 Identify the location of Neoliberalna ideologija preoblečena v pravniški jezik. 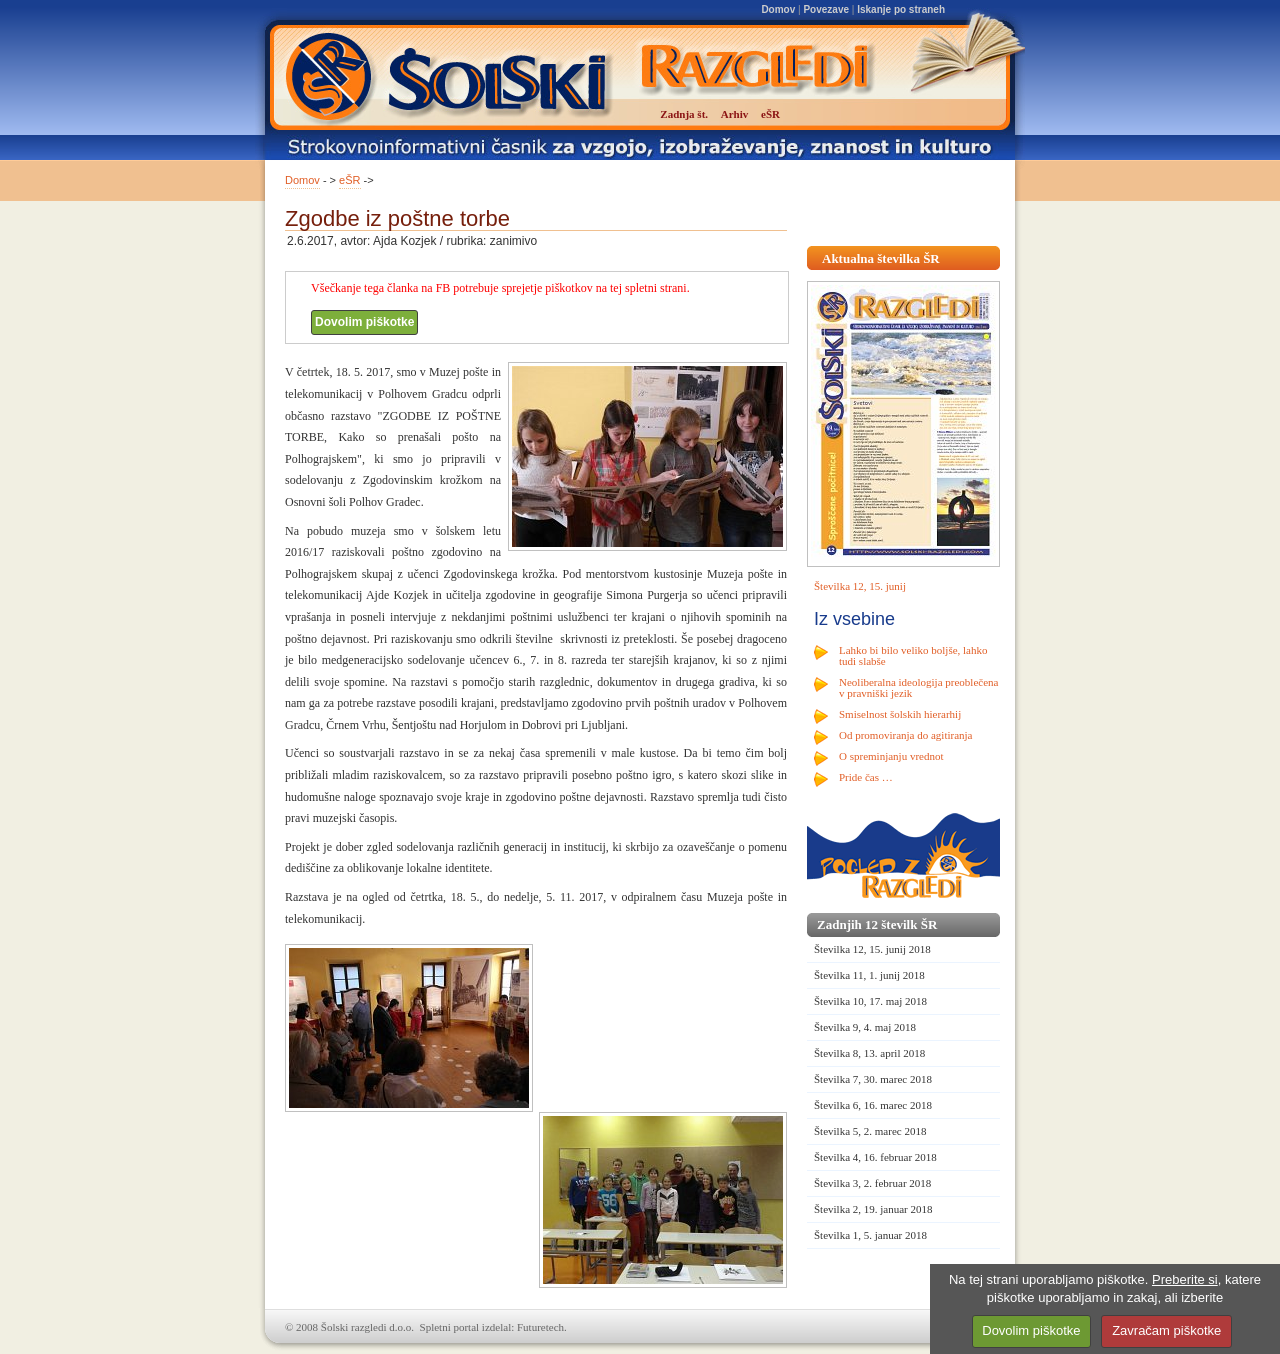
(918, 687).